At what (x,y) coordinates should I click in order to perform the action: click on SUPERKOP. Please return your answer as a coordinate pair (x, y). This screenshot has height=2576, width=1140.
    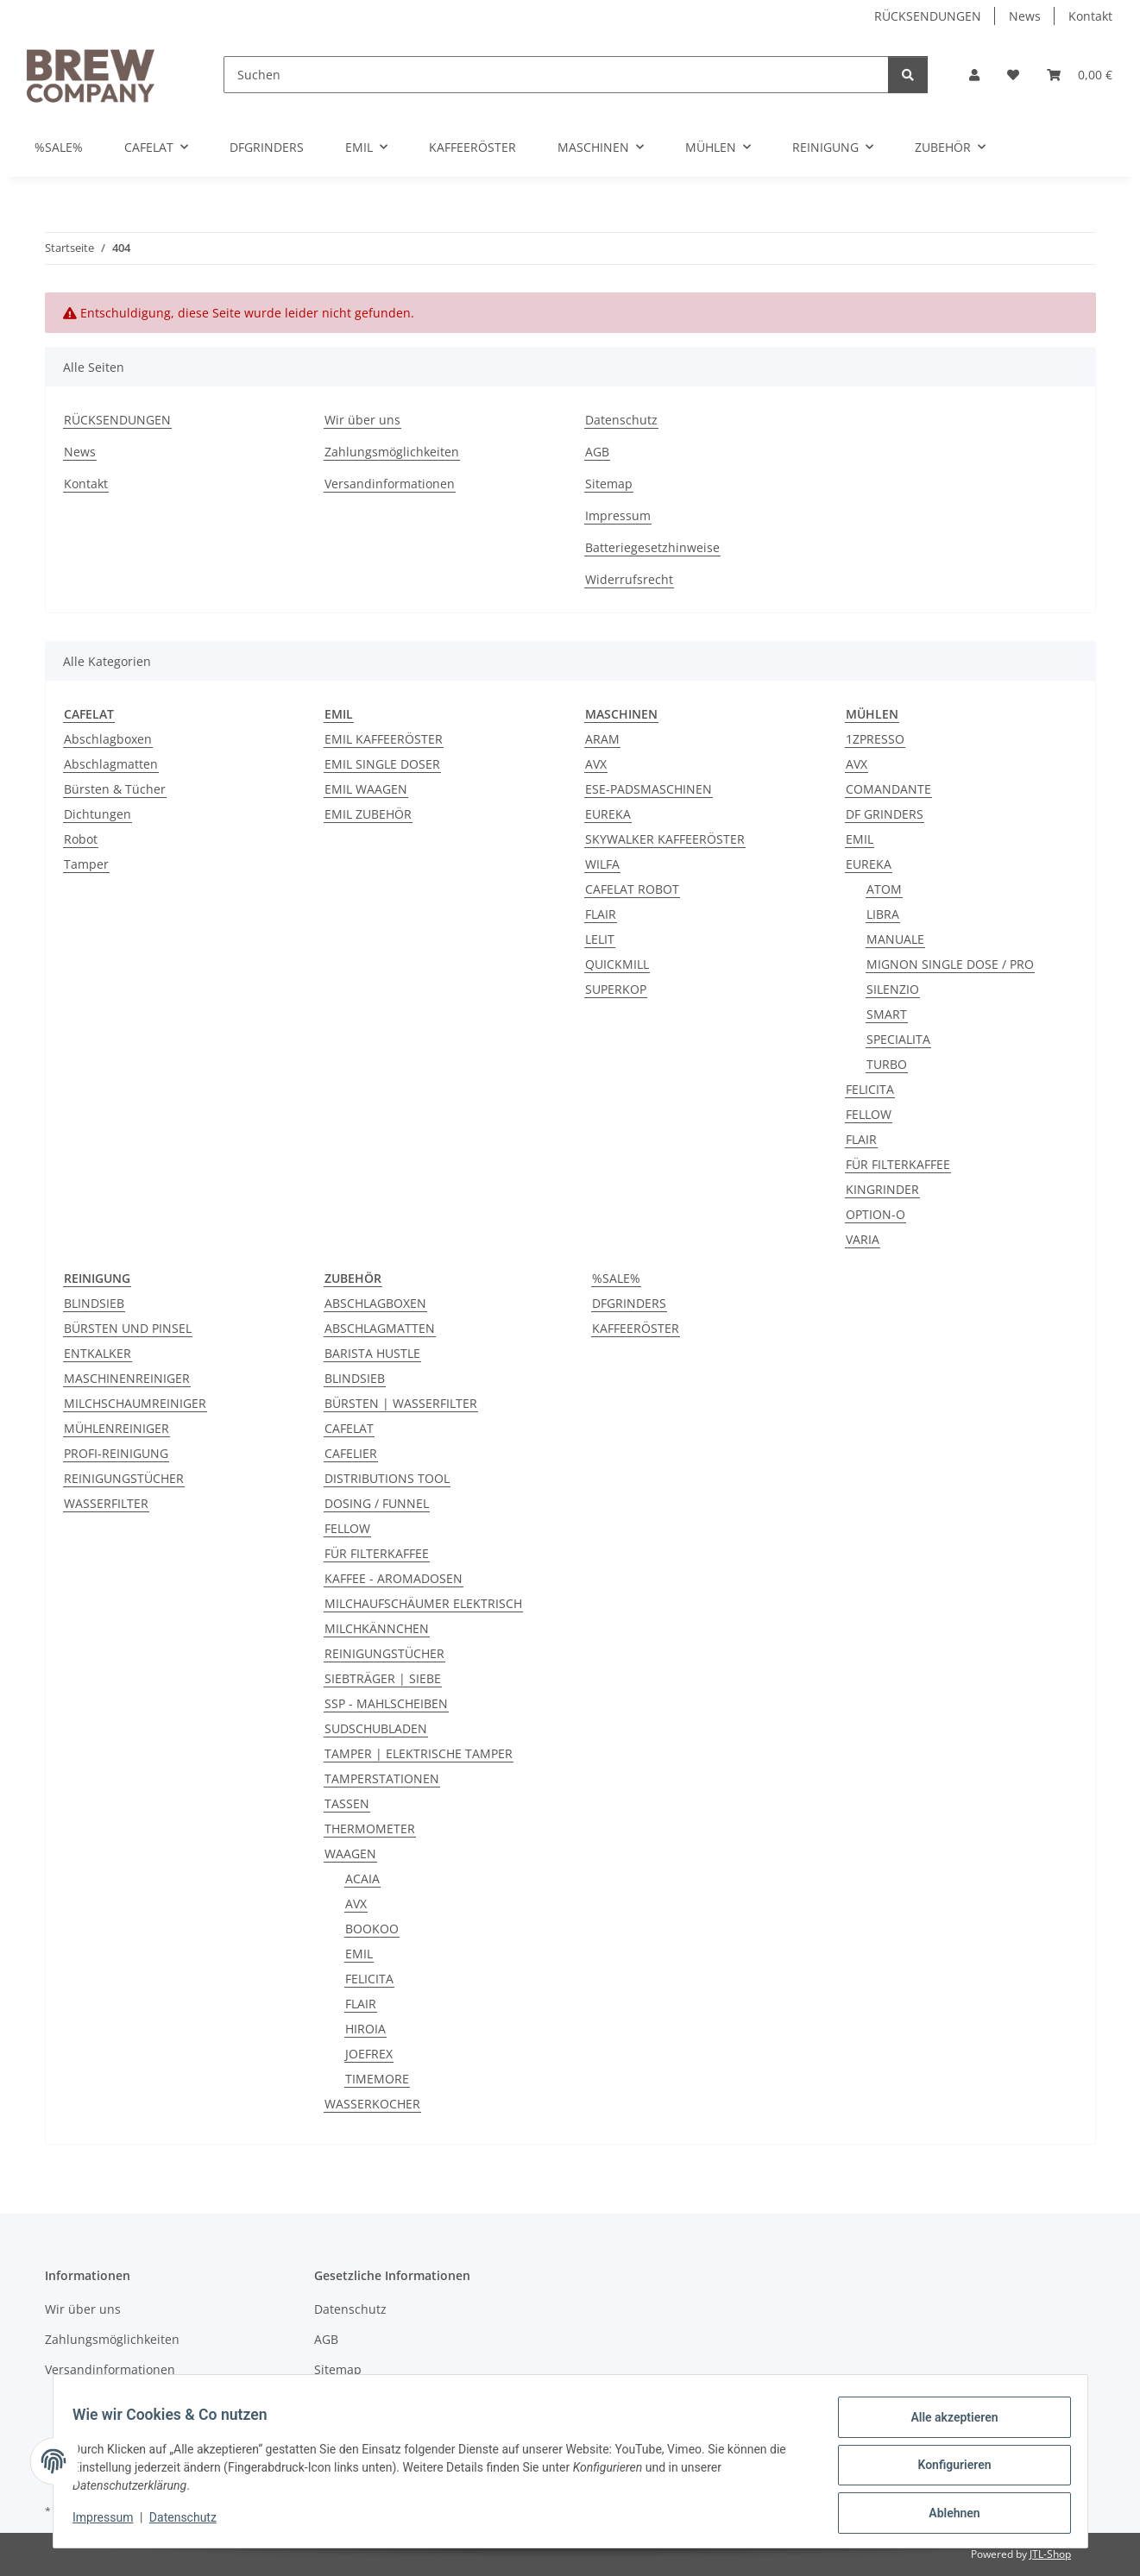
    Looking at the image, I should click on (615, 989).